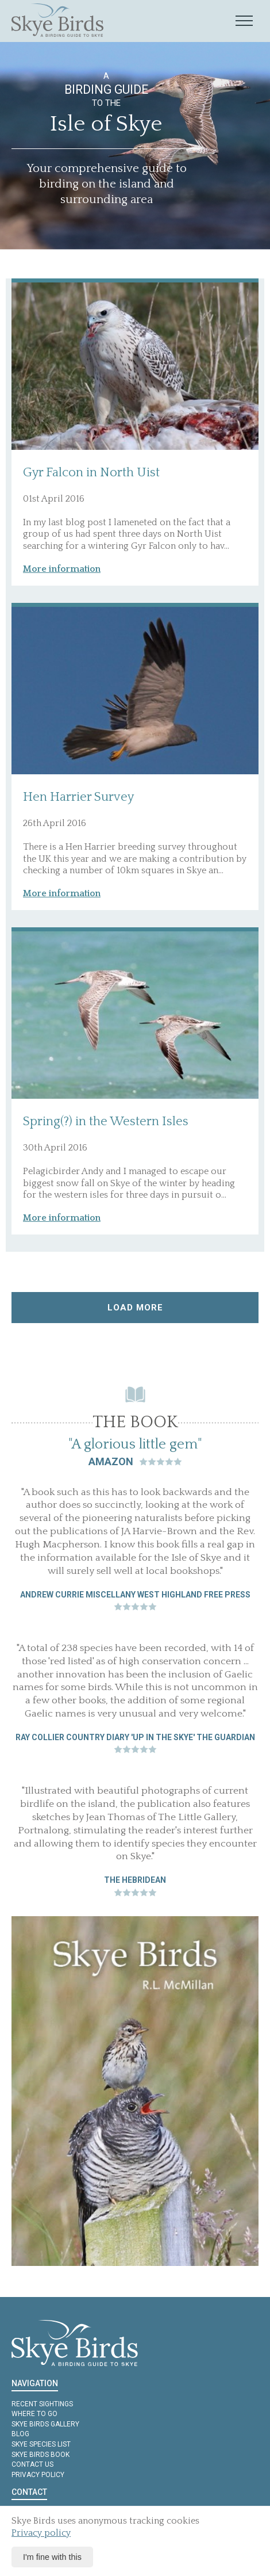  What do you see at coordinates (32, 2464) in the screenshot?
I see `Contact us` at bounding box center [32, 2464].